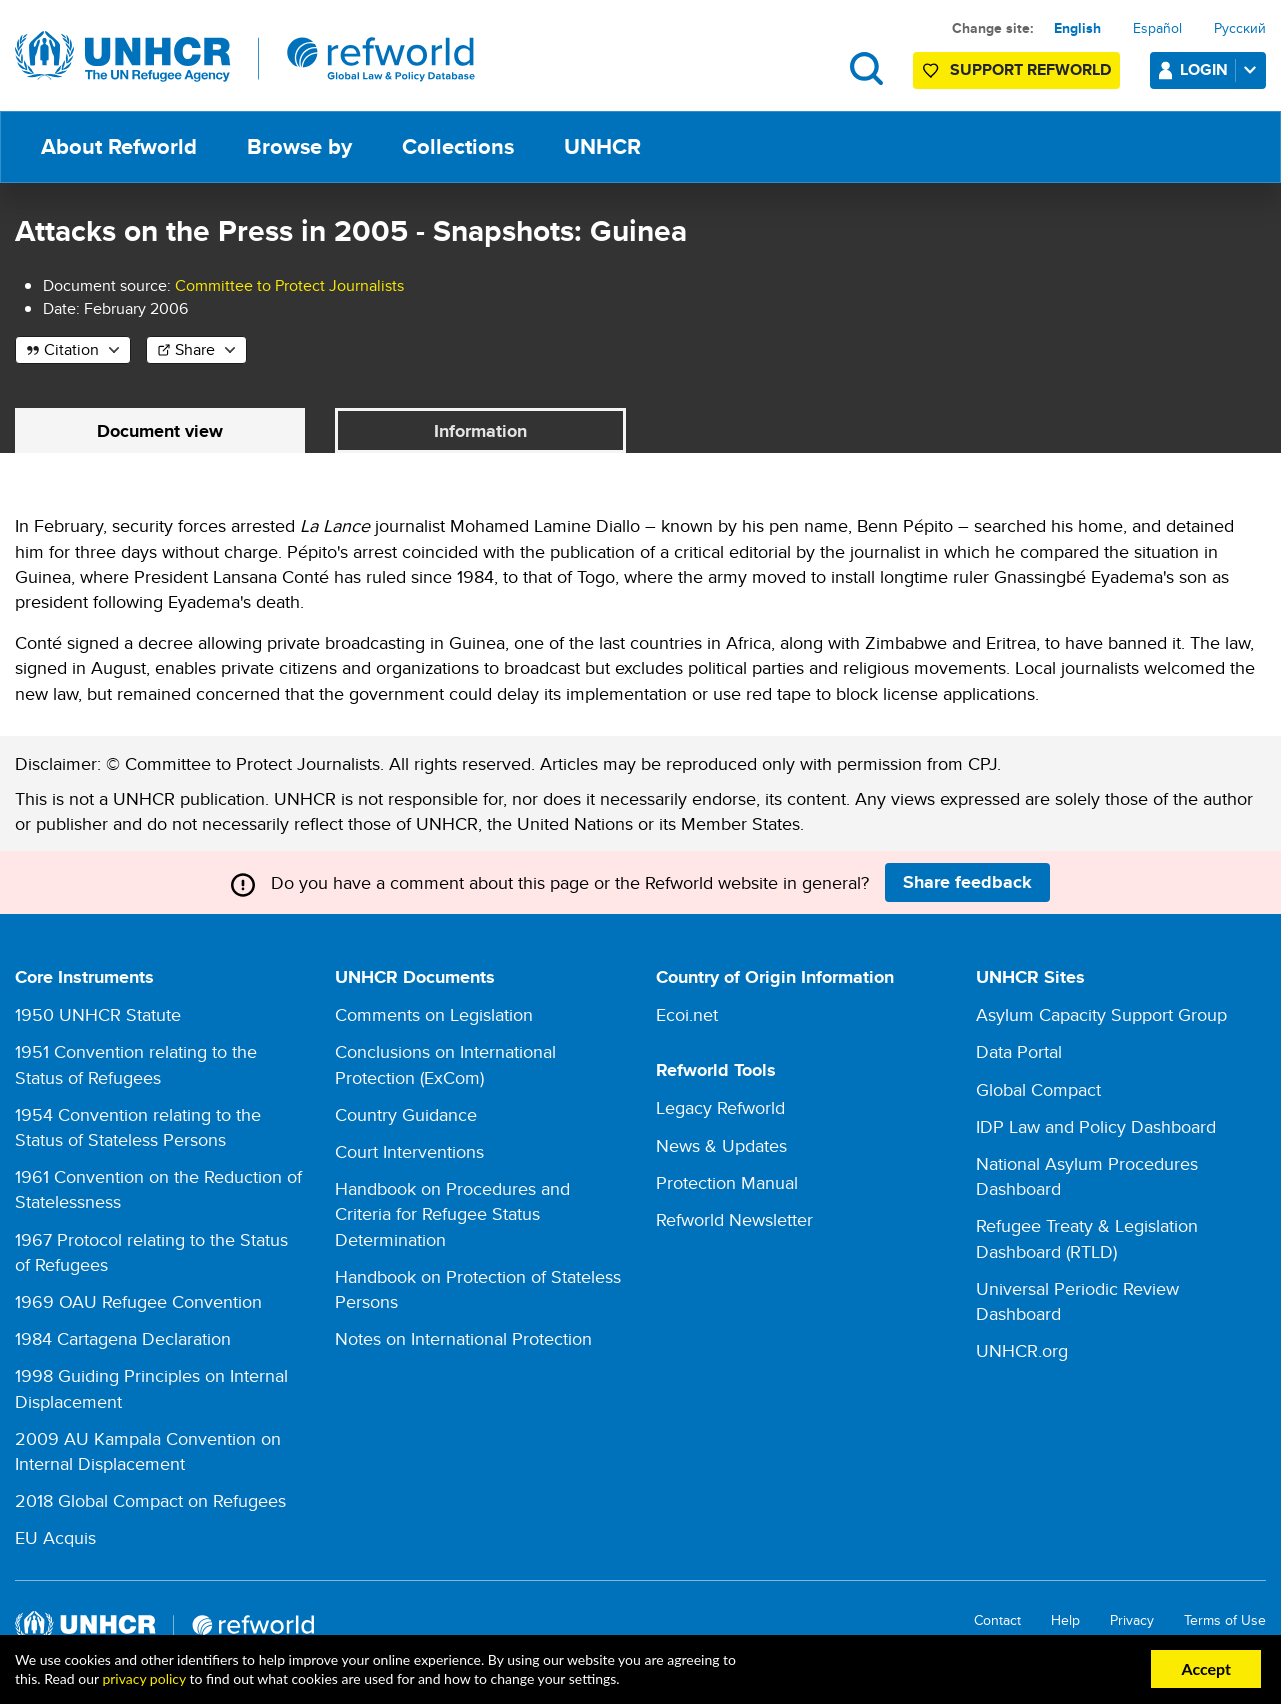  Describe the element at coordinates (1019, 1052) in the screenshot. I see `Data Portal` at that location.